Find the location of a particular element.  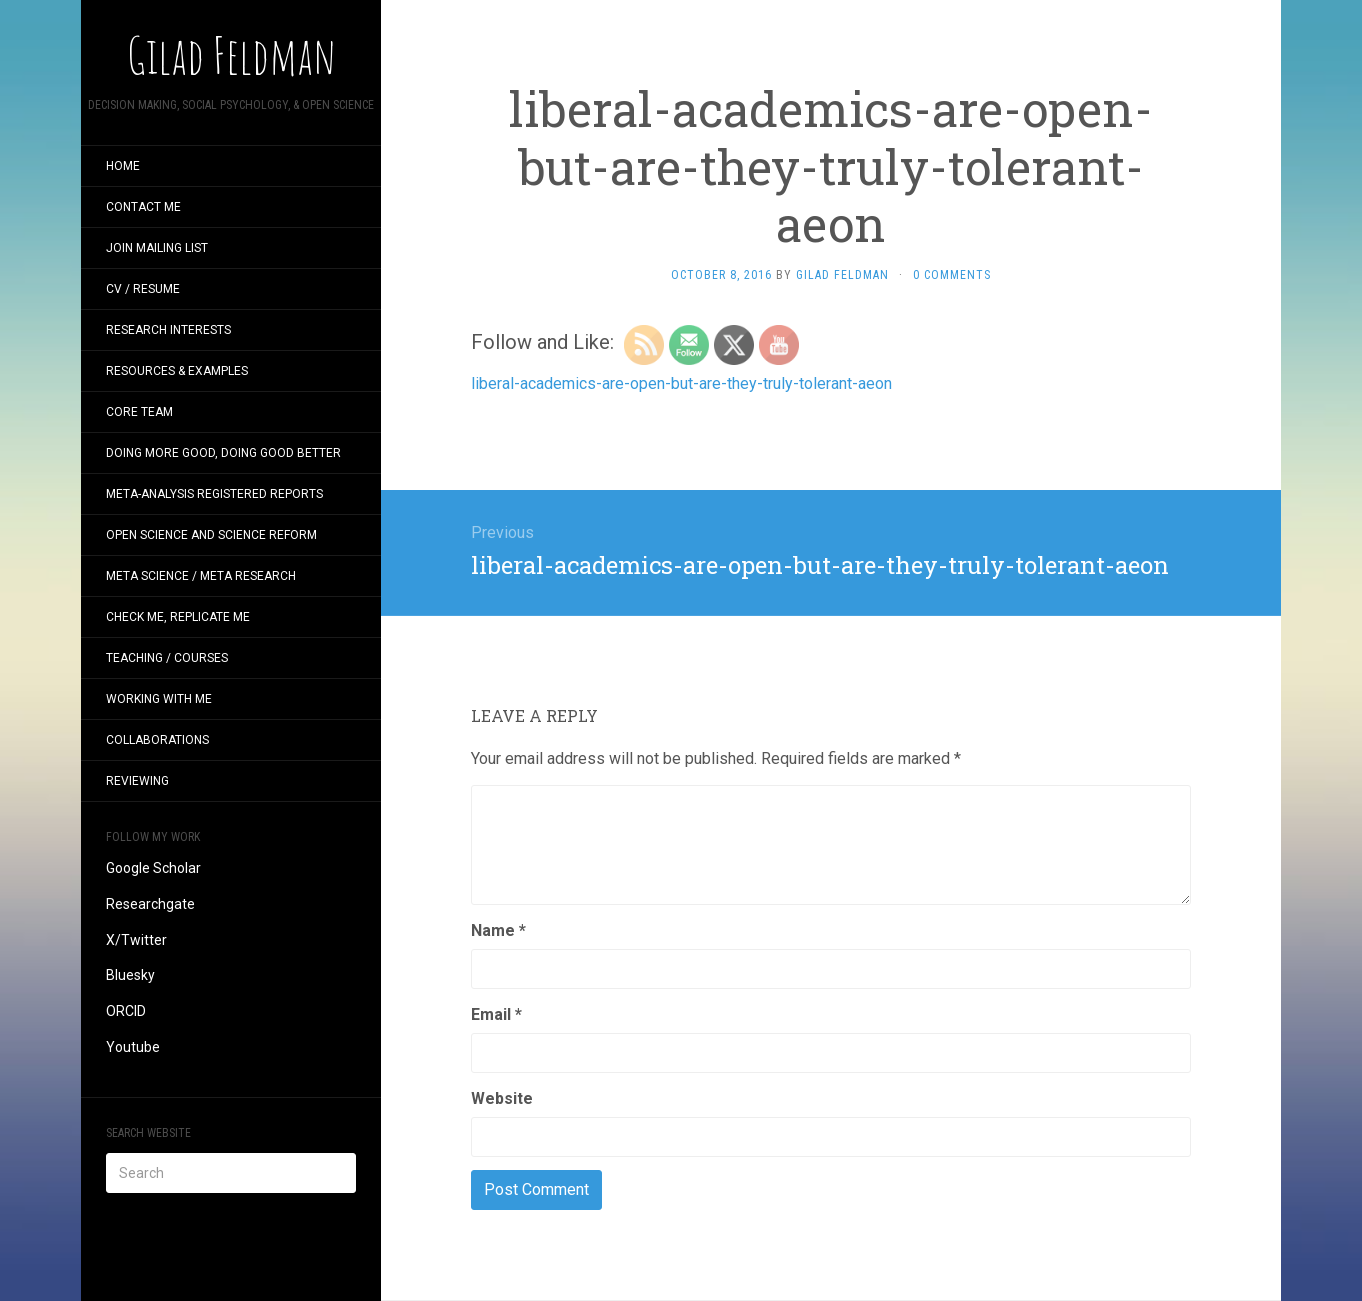

X/Twitter is located at coordinates (136, 940).